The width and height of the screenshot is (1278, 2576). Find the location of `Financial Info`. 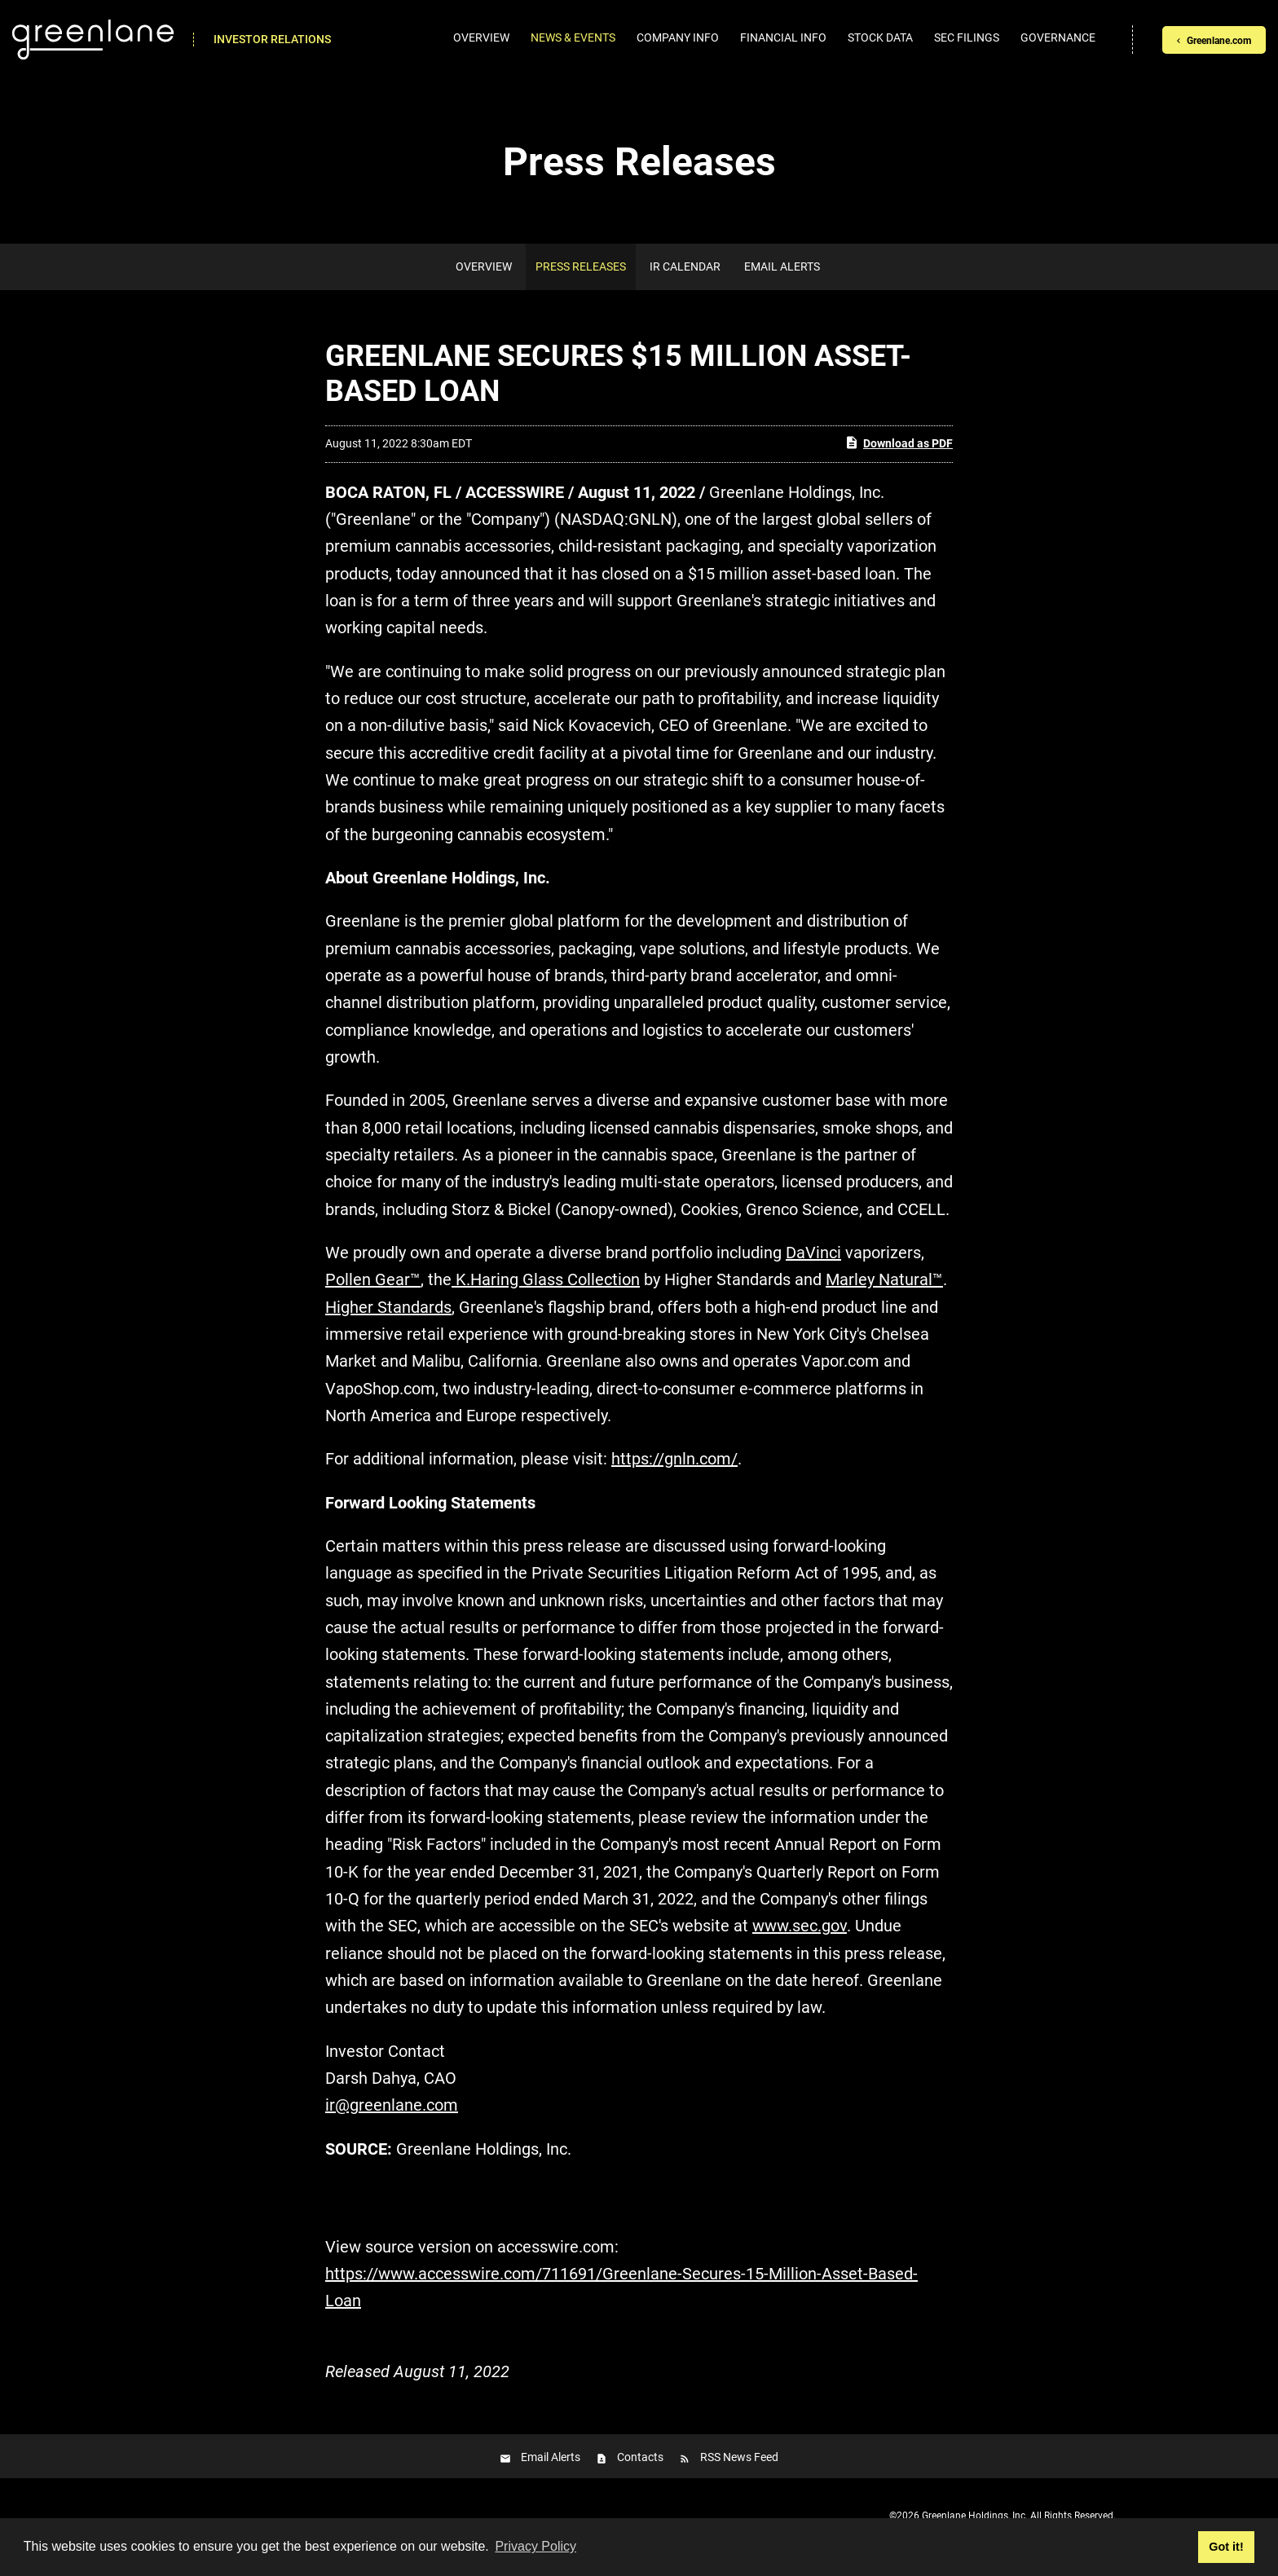

Financial Info is located at coordinates (783, 37).